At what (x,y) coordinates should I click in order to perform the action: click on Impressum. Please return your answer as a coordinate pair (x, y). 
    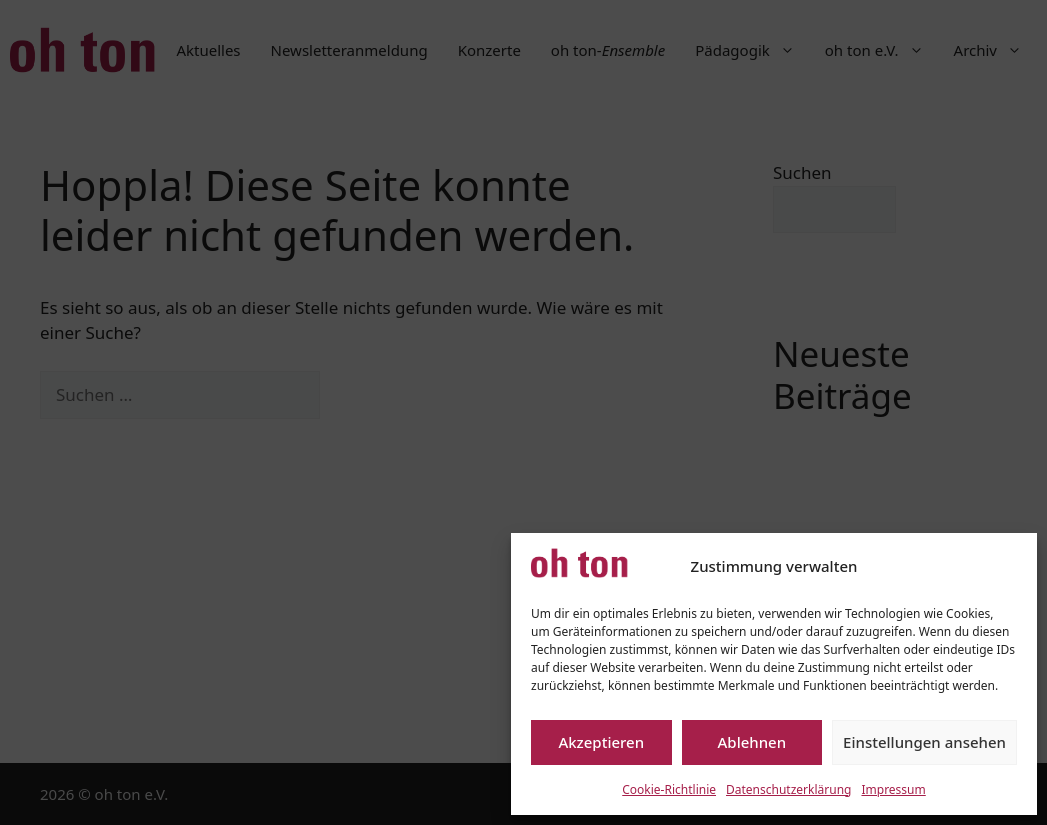
    Looking at the image, I should click on (893, 789).